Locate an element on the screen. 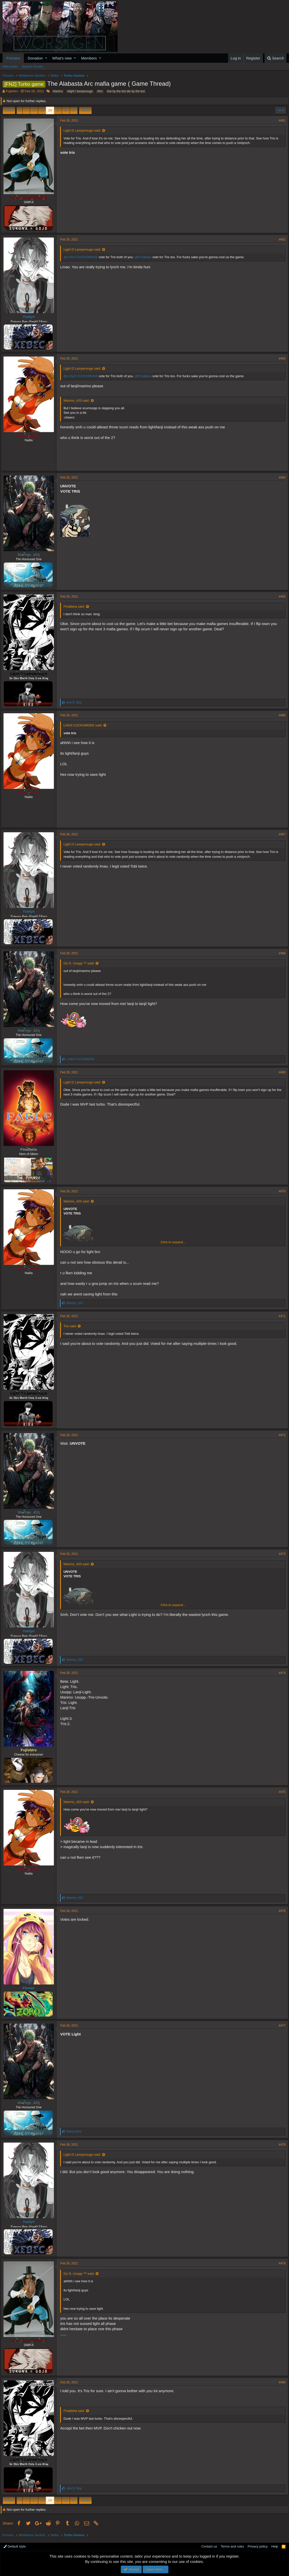 The image size is (289, 2576). #476 is located at coordinates (280, 1911).